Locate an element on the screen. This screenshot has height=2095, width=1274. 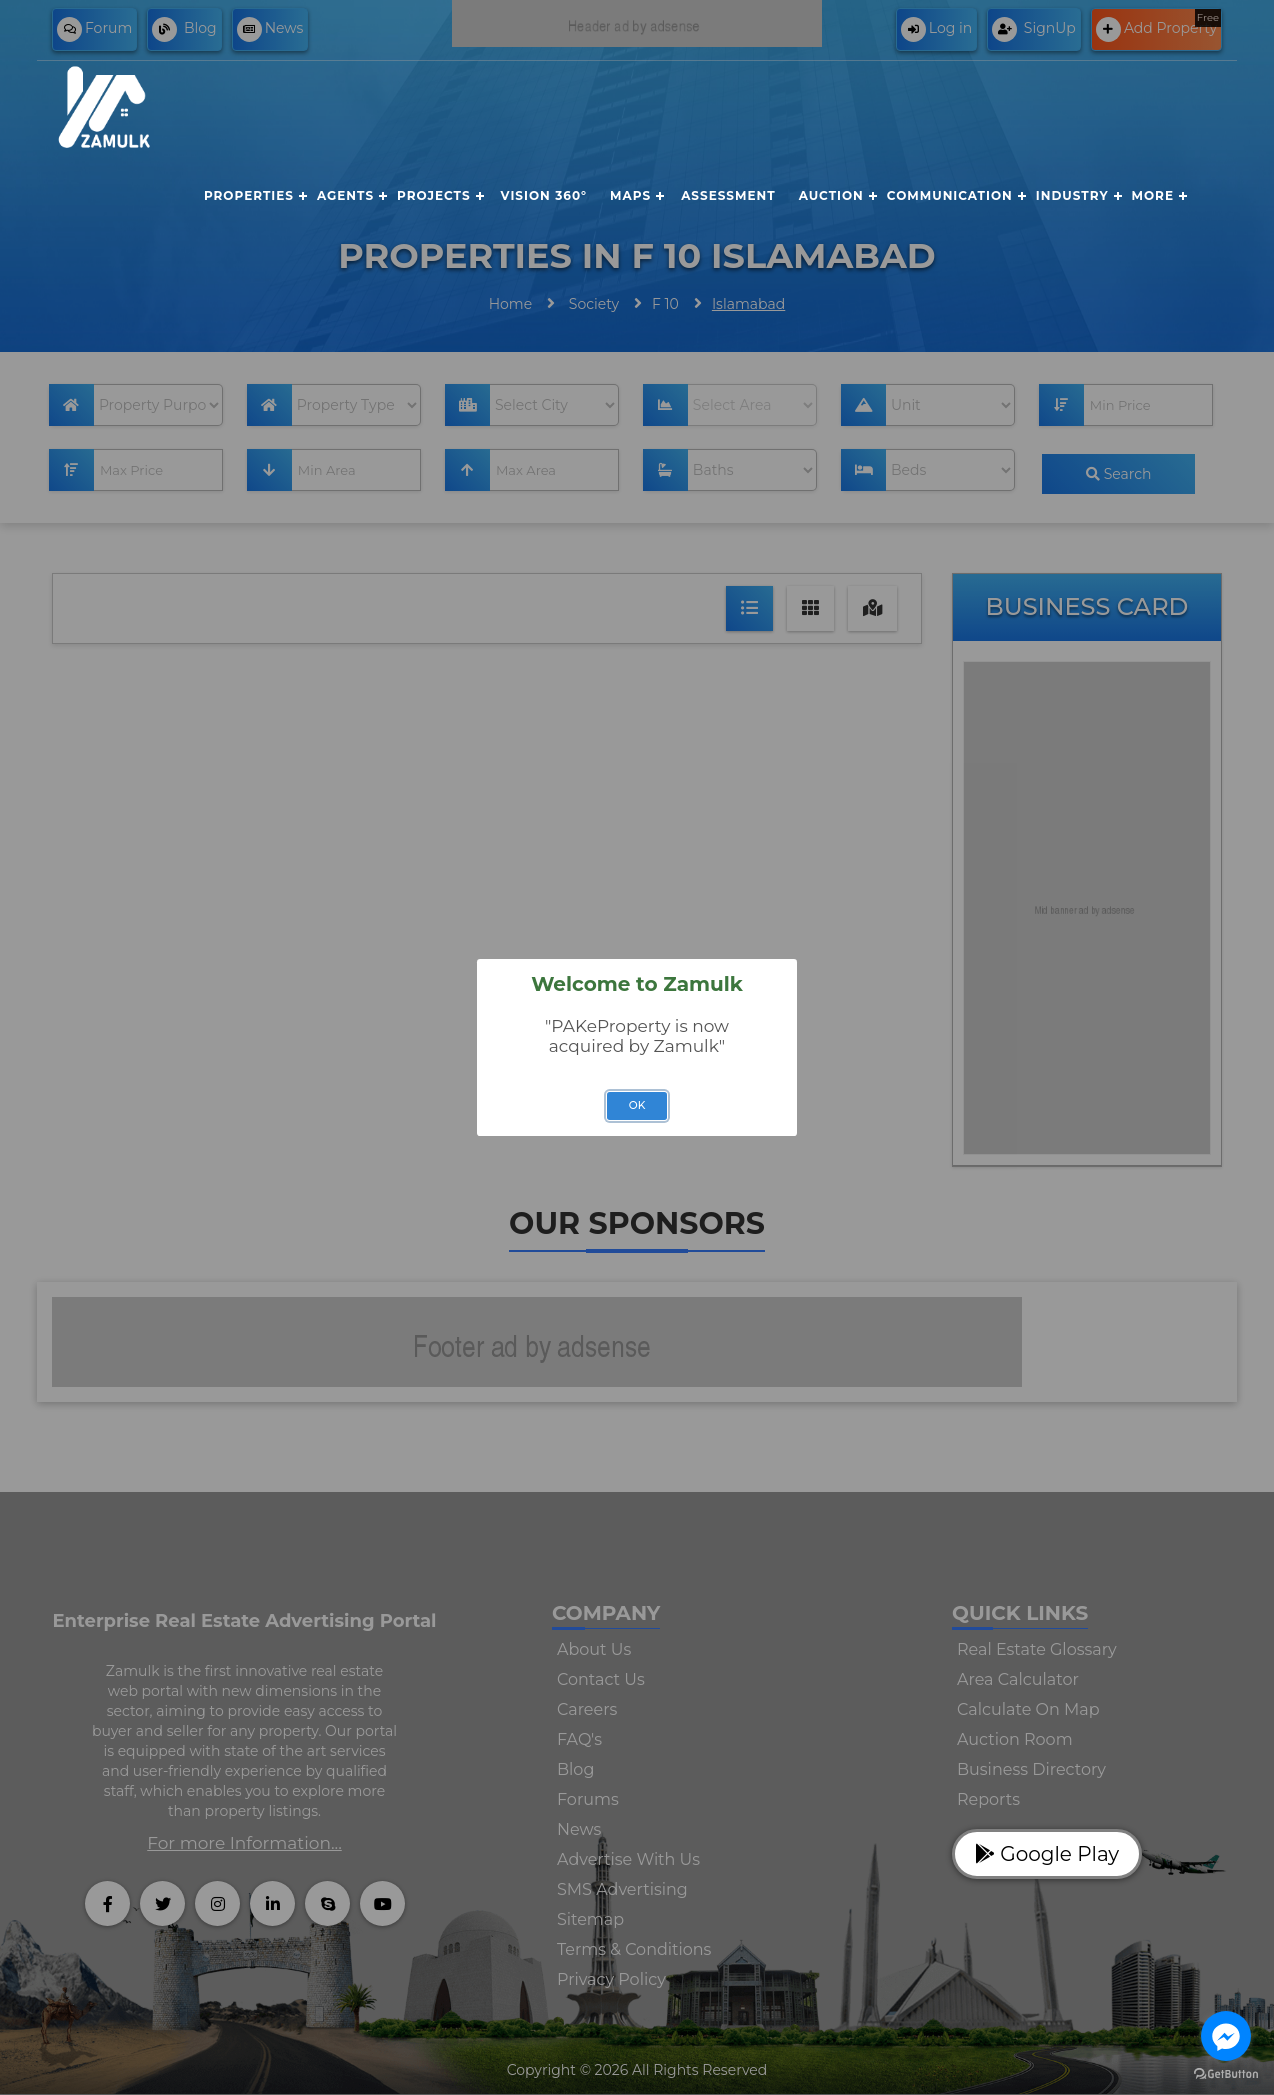
[Go to GetButton.io website] is located at coordinates (1226, 2074).